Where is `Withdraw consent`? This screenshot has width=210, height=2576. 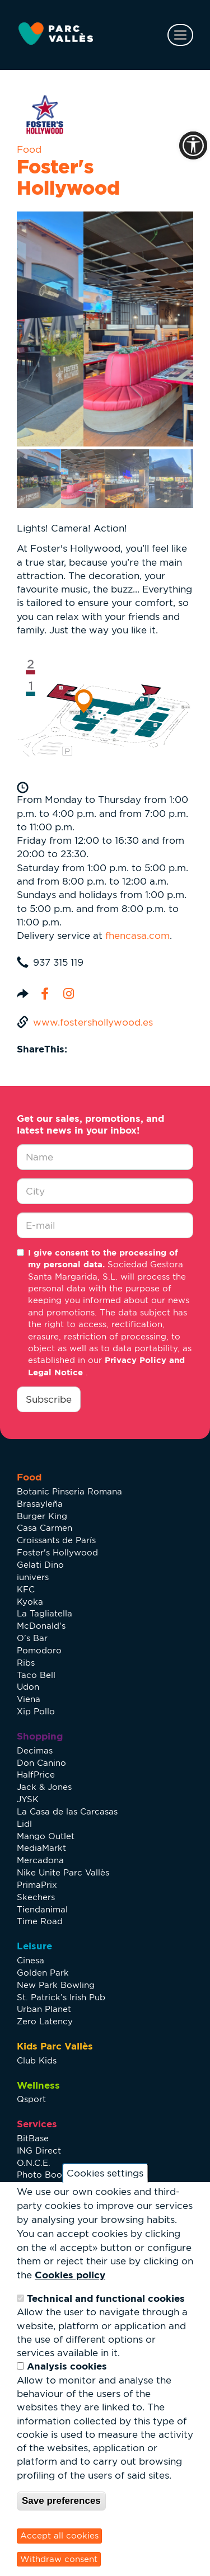 Withdraw consent is located at coordinates (58, 2559).